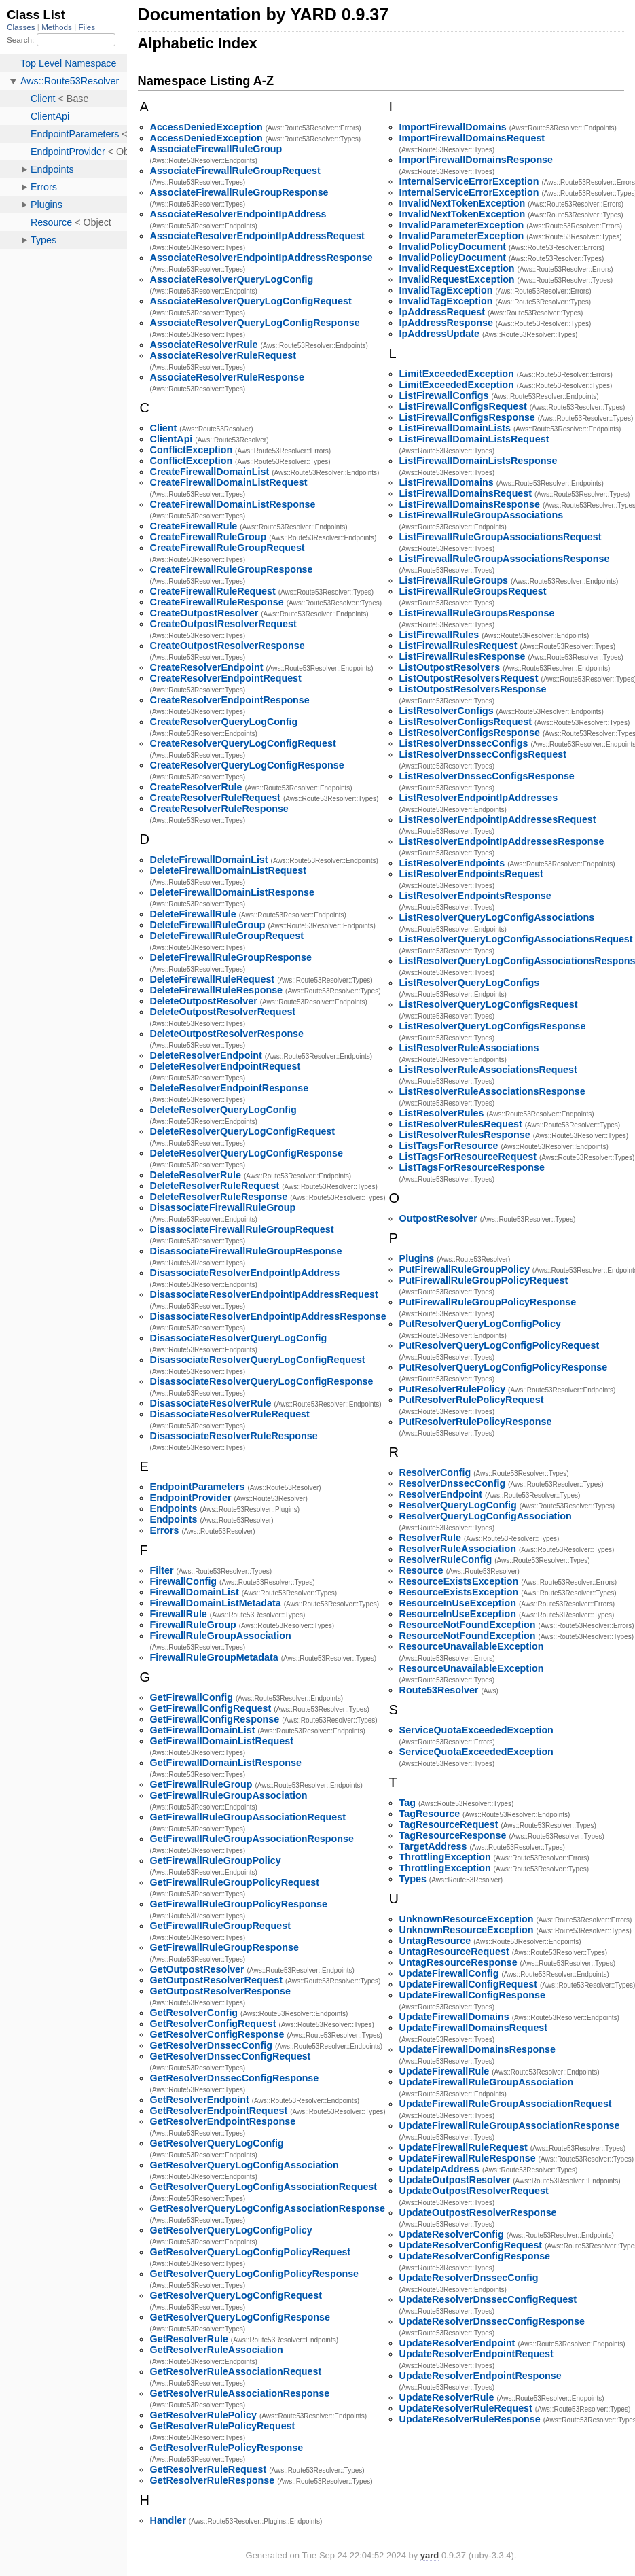 This screenshot has width=635, height=2576. What do you see at coordinates (215, 1860) in the screenshot?
I see `GetFirewallRuleGroupPolicy` at bounding box center [215, 1860].